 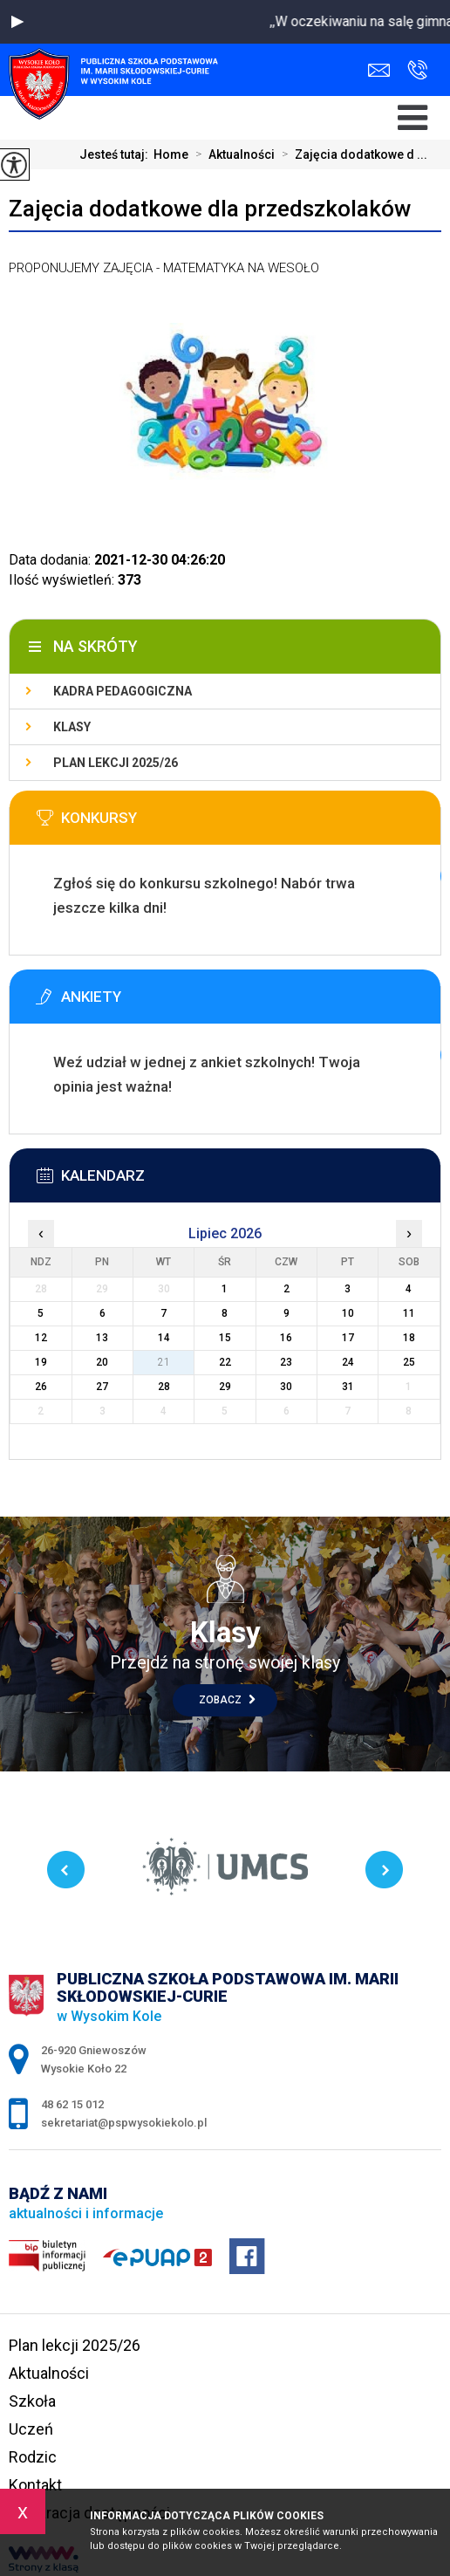 What do you see at coordinates (102, 1386) in the screenshot?
I see `27` at bounding box center [102, 1386].